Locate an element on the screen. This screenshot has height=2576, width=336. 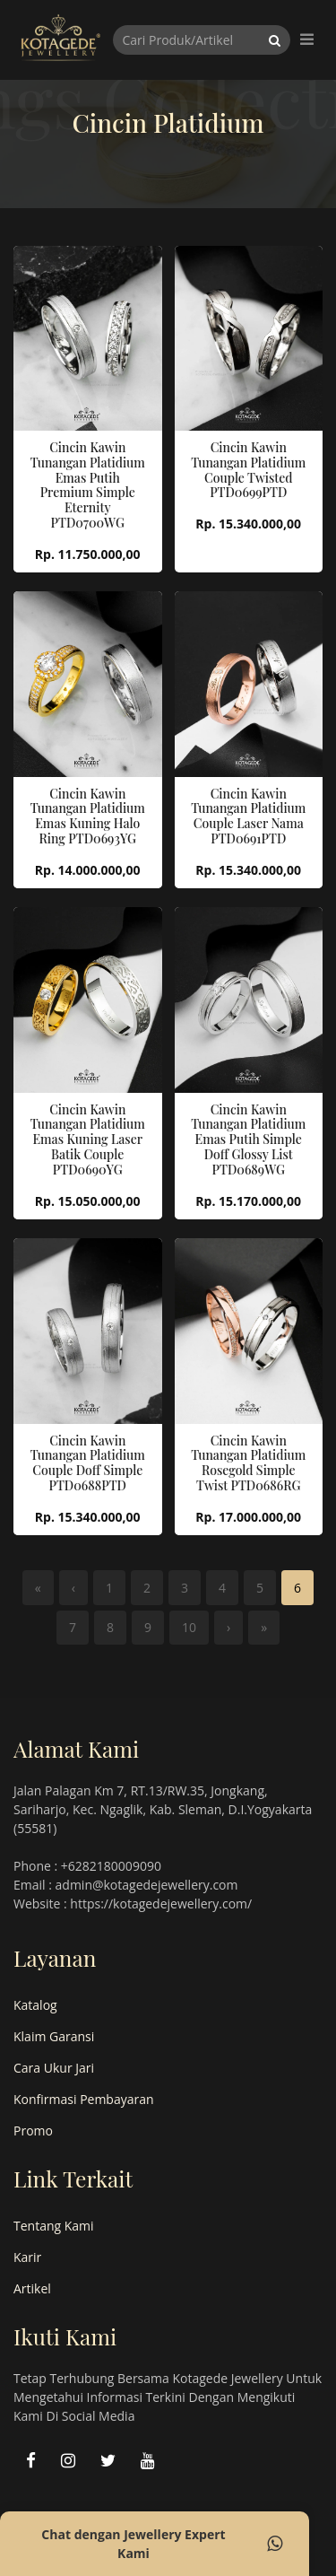
10 is located at coordinates (189, 1627).